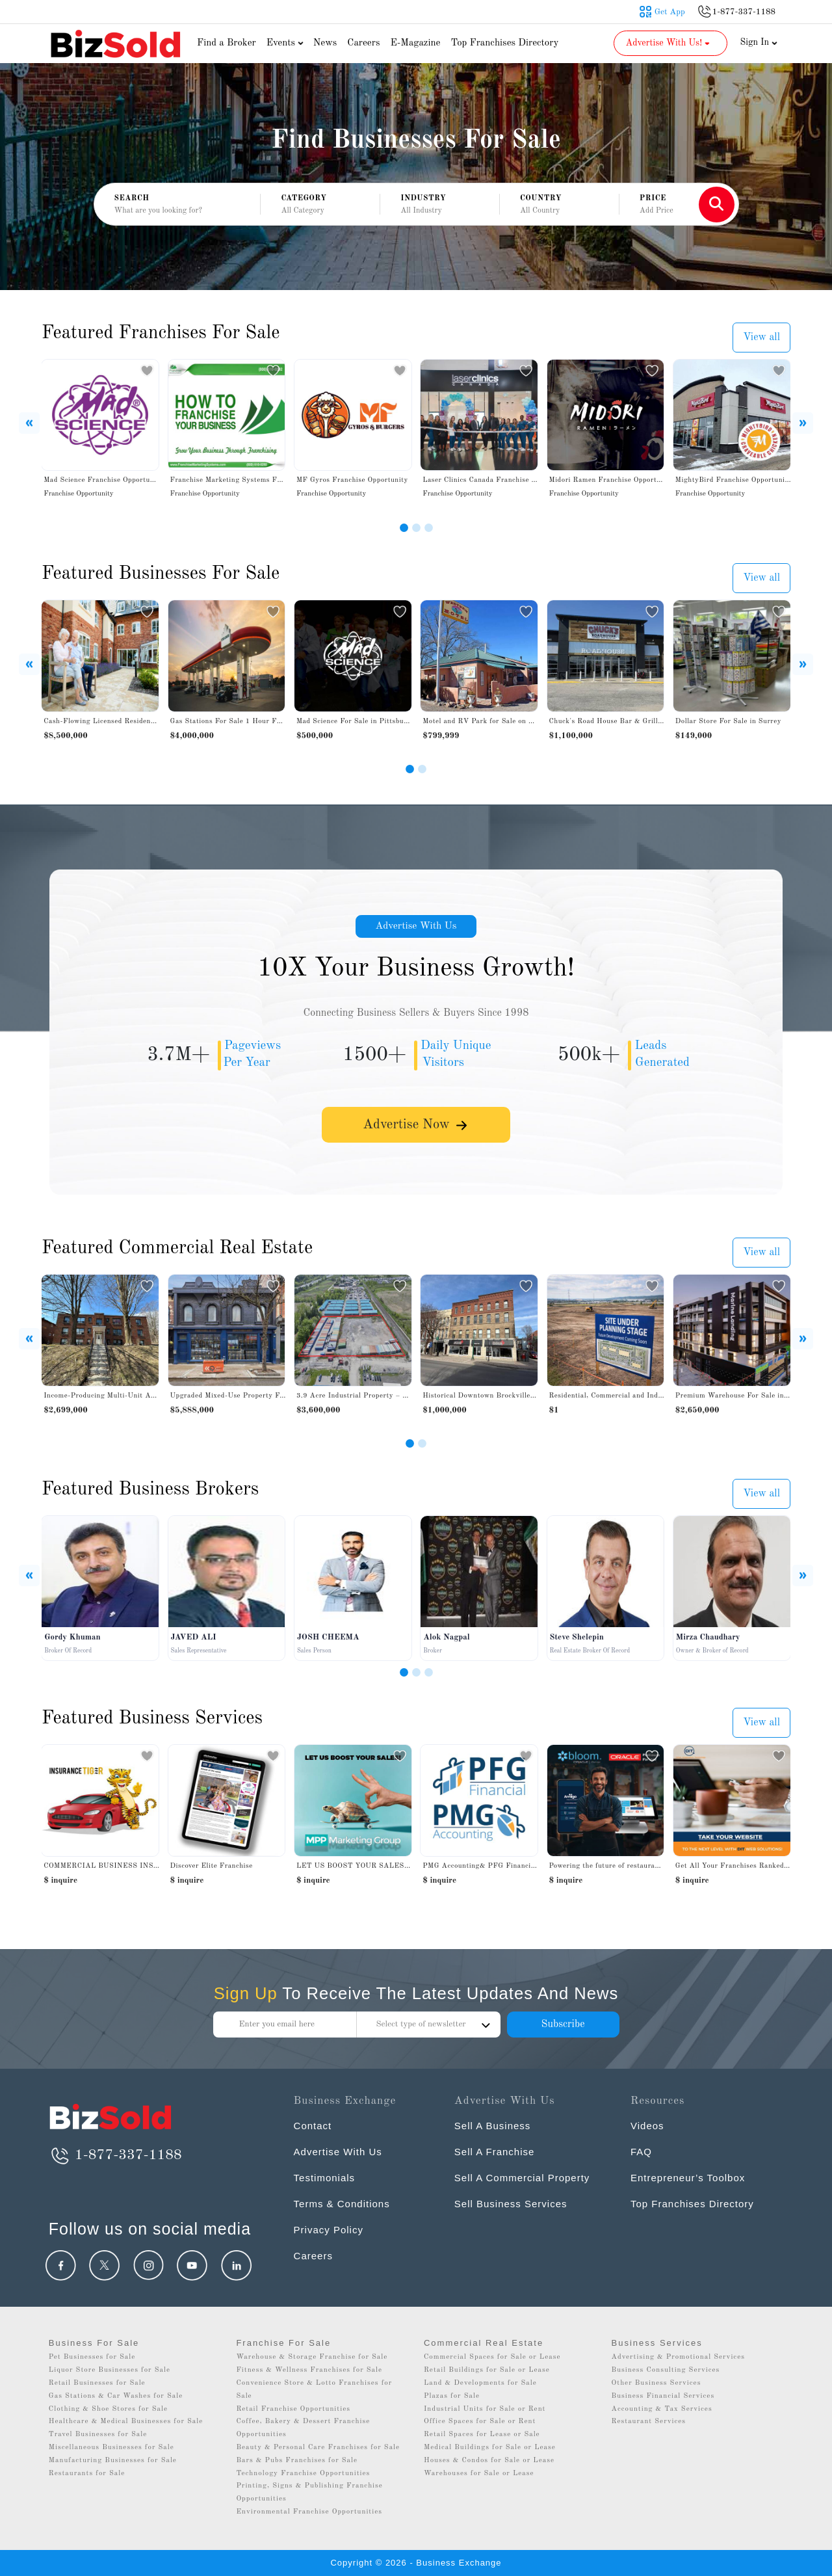 This screenshot has height=2576, width=832. Describe the element at coordinates (97, 2383) in the screenshot. I see `Retail Businesses for Sale` at that location.